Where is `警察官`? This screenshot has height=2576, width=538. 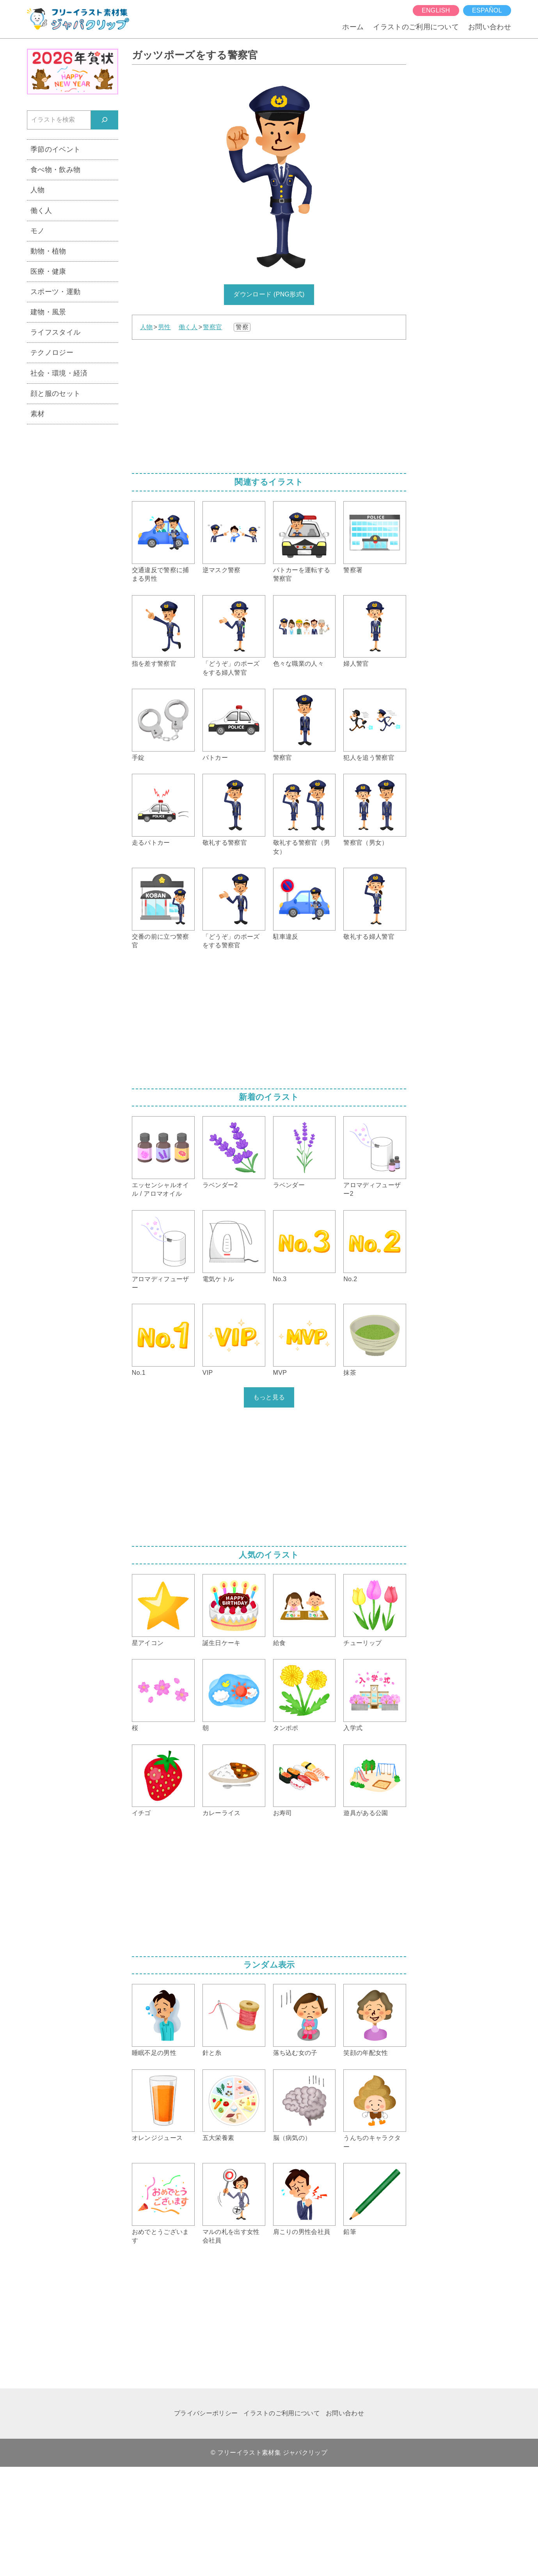 警察官 is located at coordinates (212, 327).